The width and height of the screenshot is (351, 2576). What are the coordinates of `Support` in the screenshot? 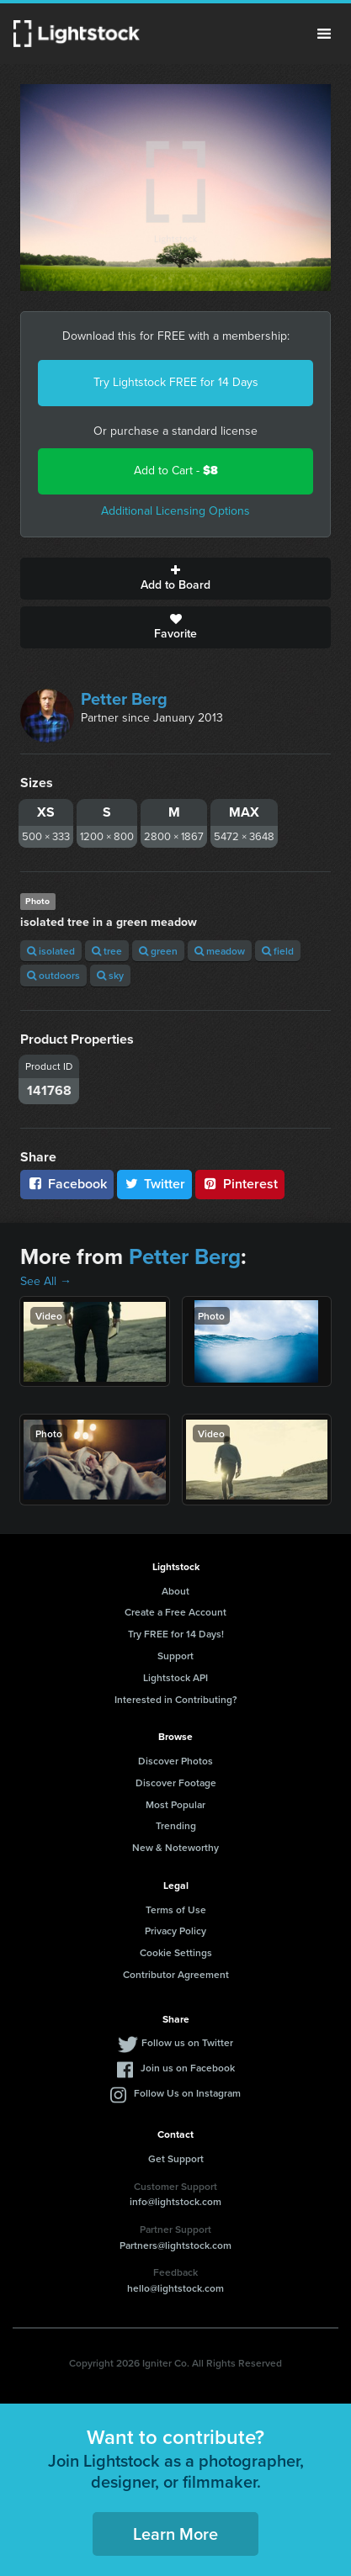 It's located at (175, 1655).